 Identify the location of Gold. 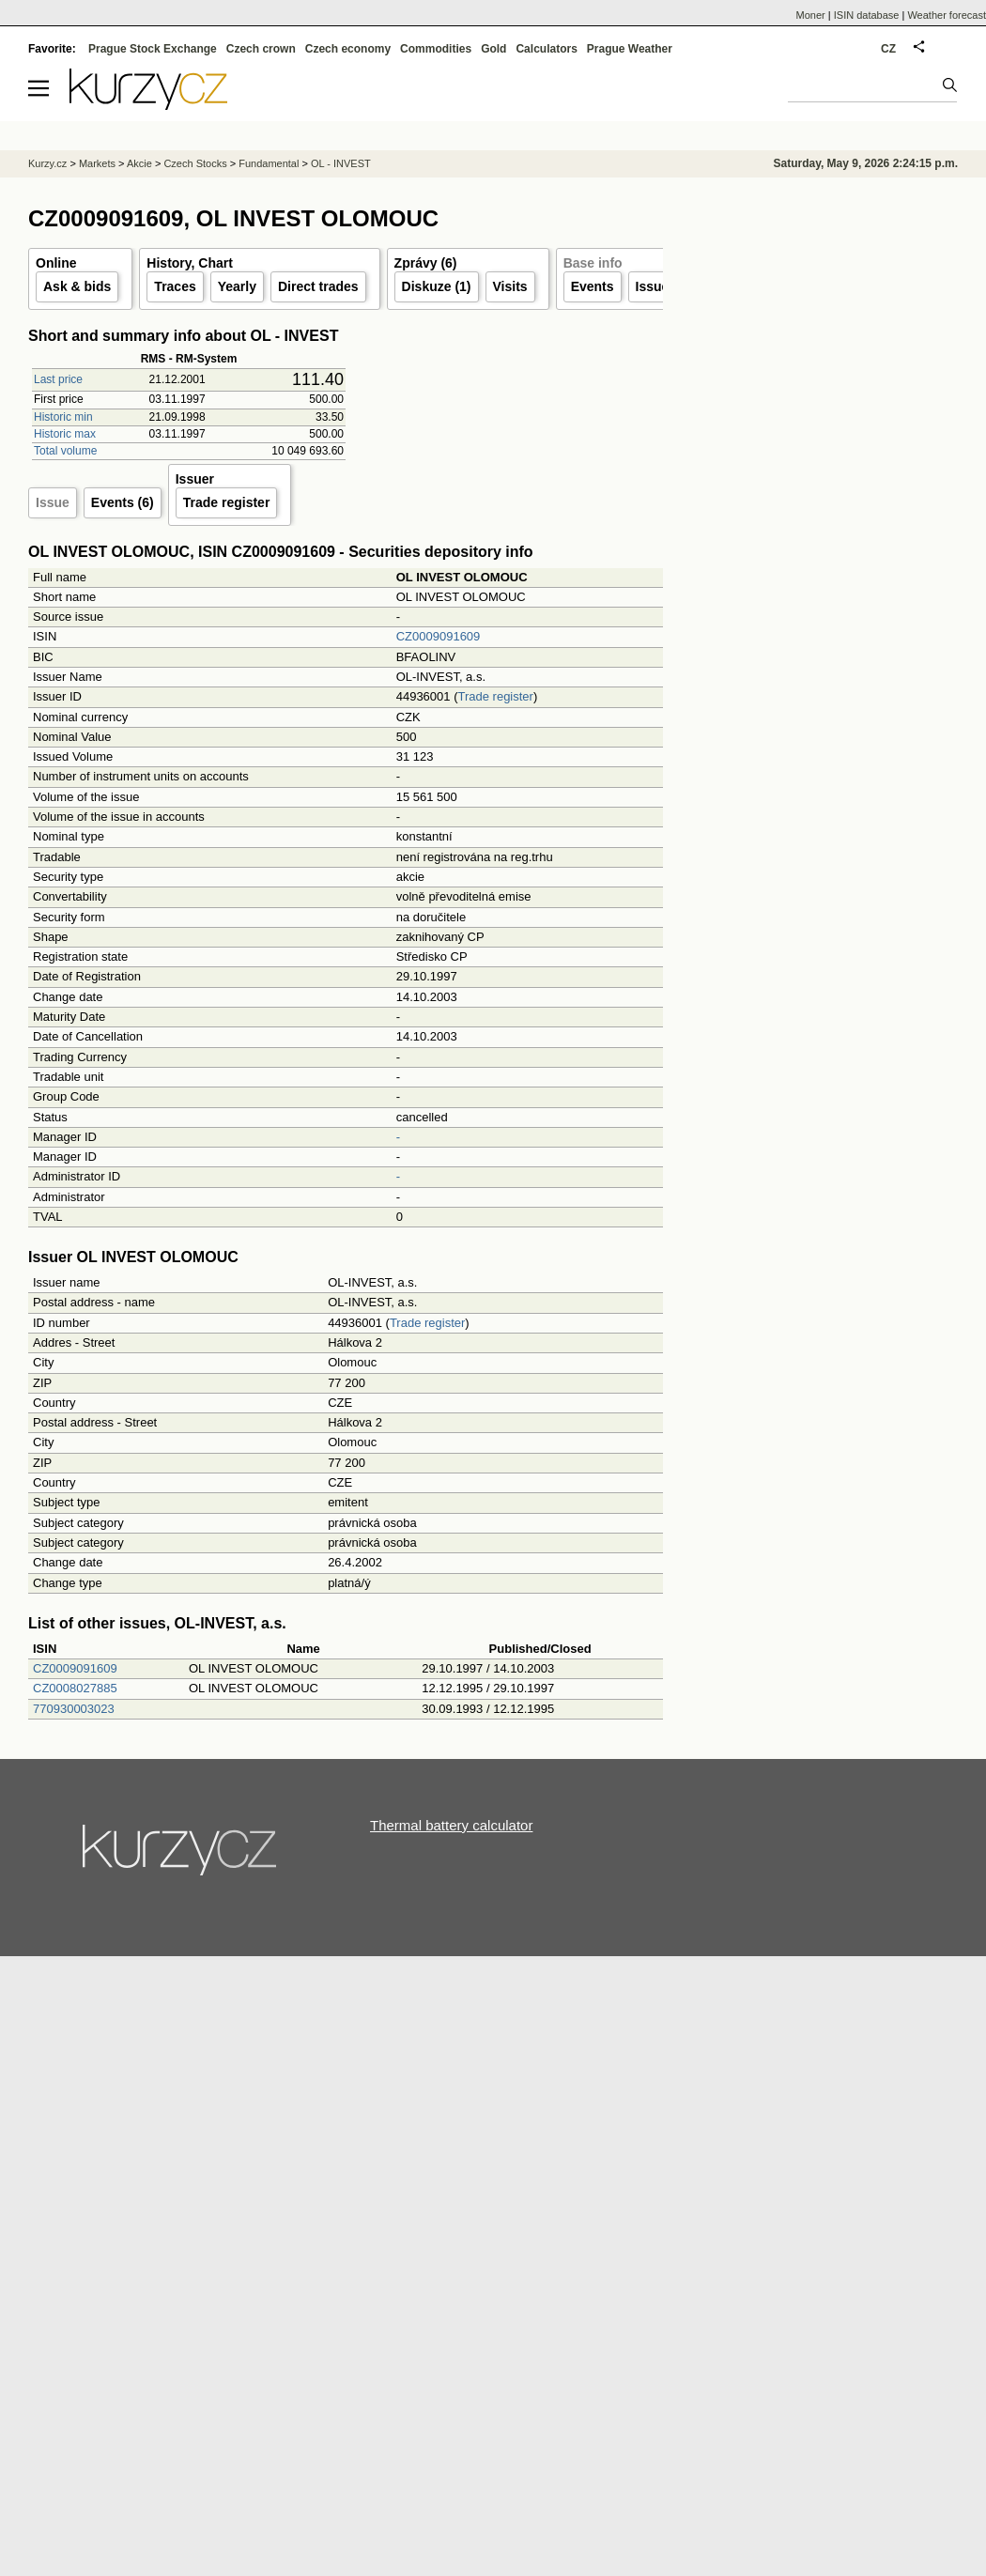
(493, 48).